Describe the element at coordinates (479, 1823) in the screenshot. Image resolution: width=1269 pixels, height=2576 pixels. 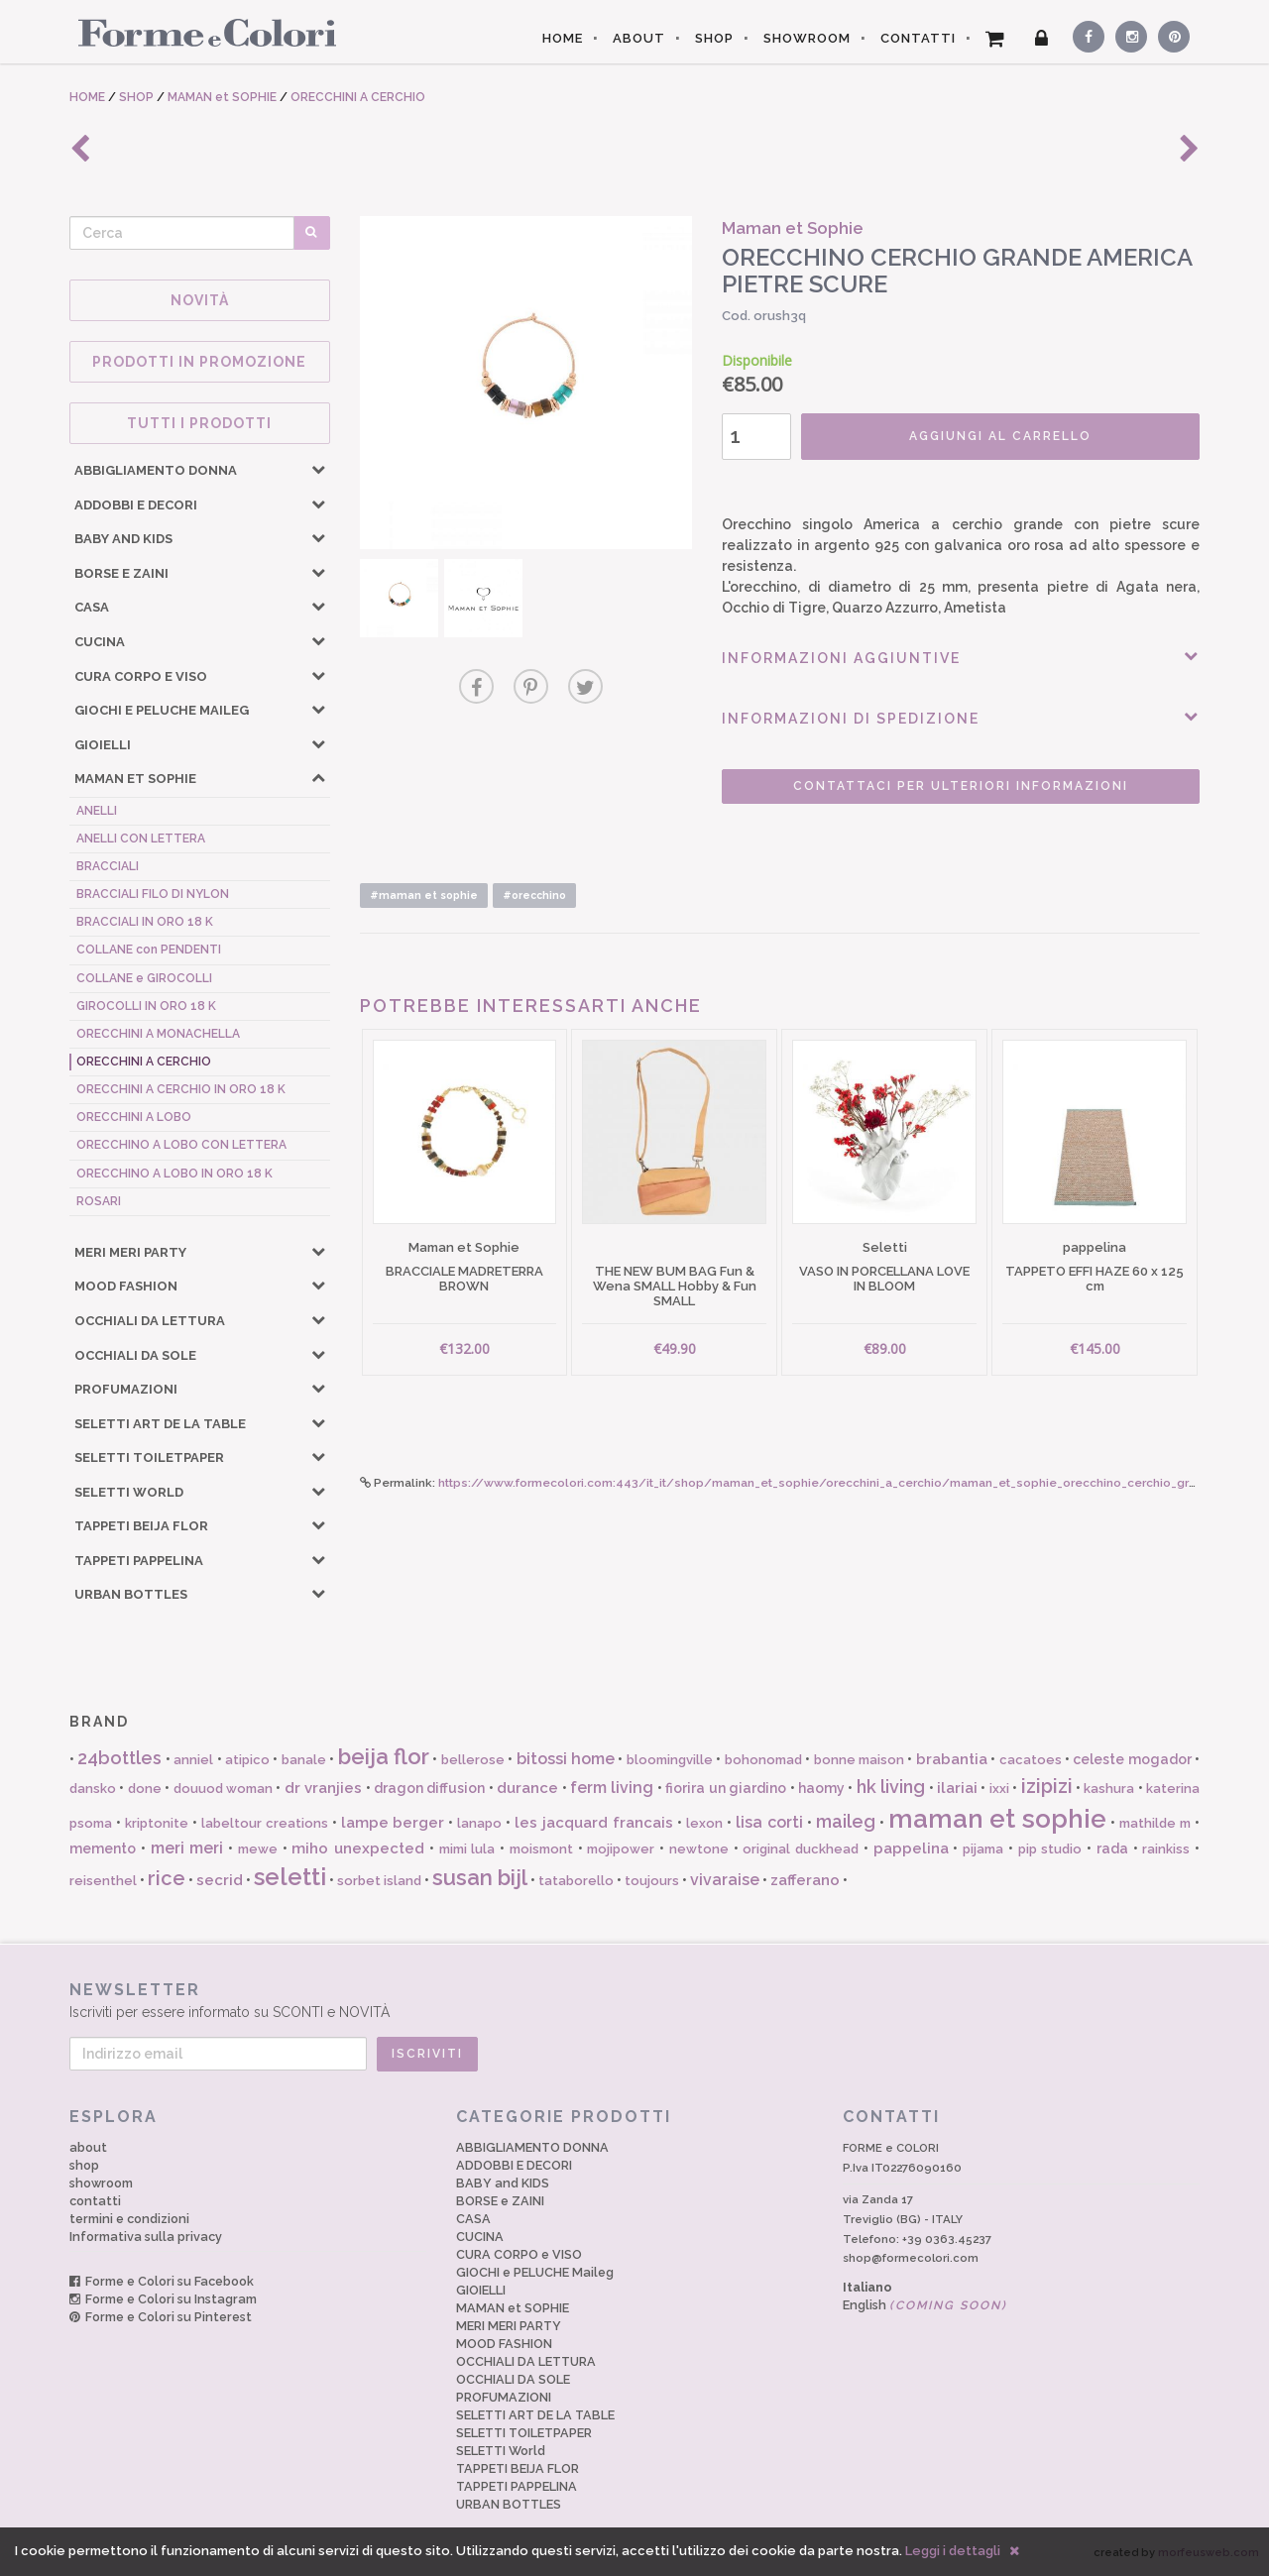
I see `lanapo` at that location.